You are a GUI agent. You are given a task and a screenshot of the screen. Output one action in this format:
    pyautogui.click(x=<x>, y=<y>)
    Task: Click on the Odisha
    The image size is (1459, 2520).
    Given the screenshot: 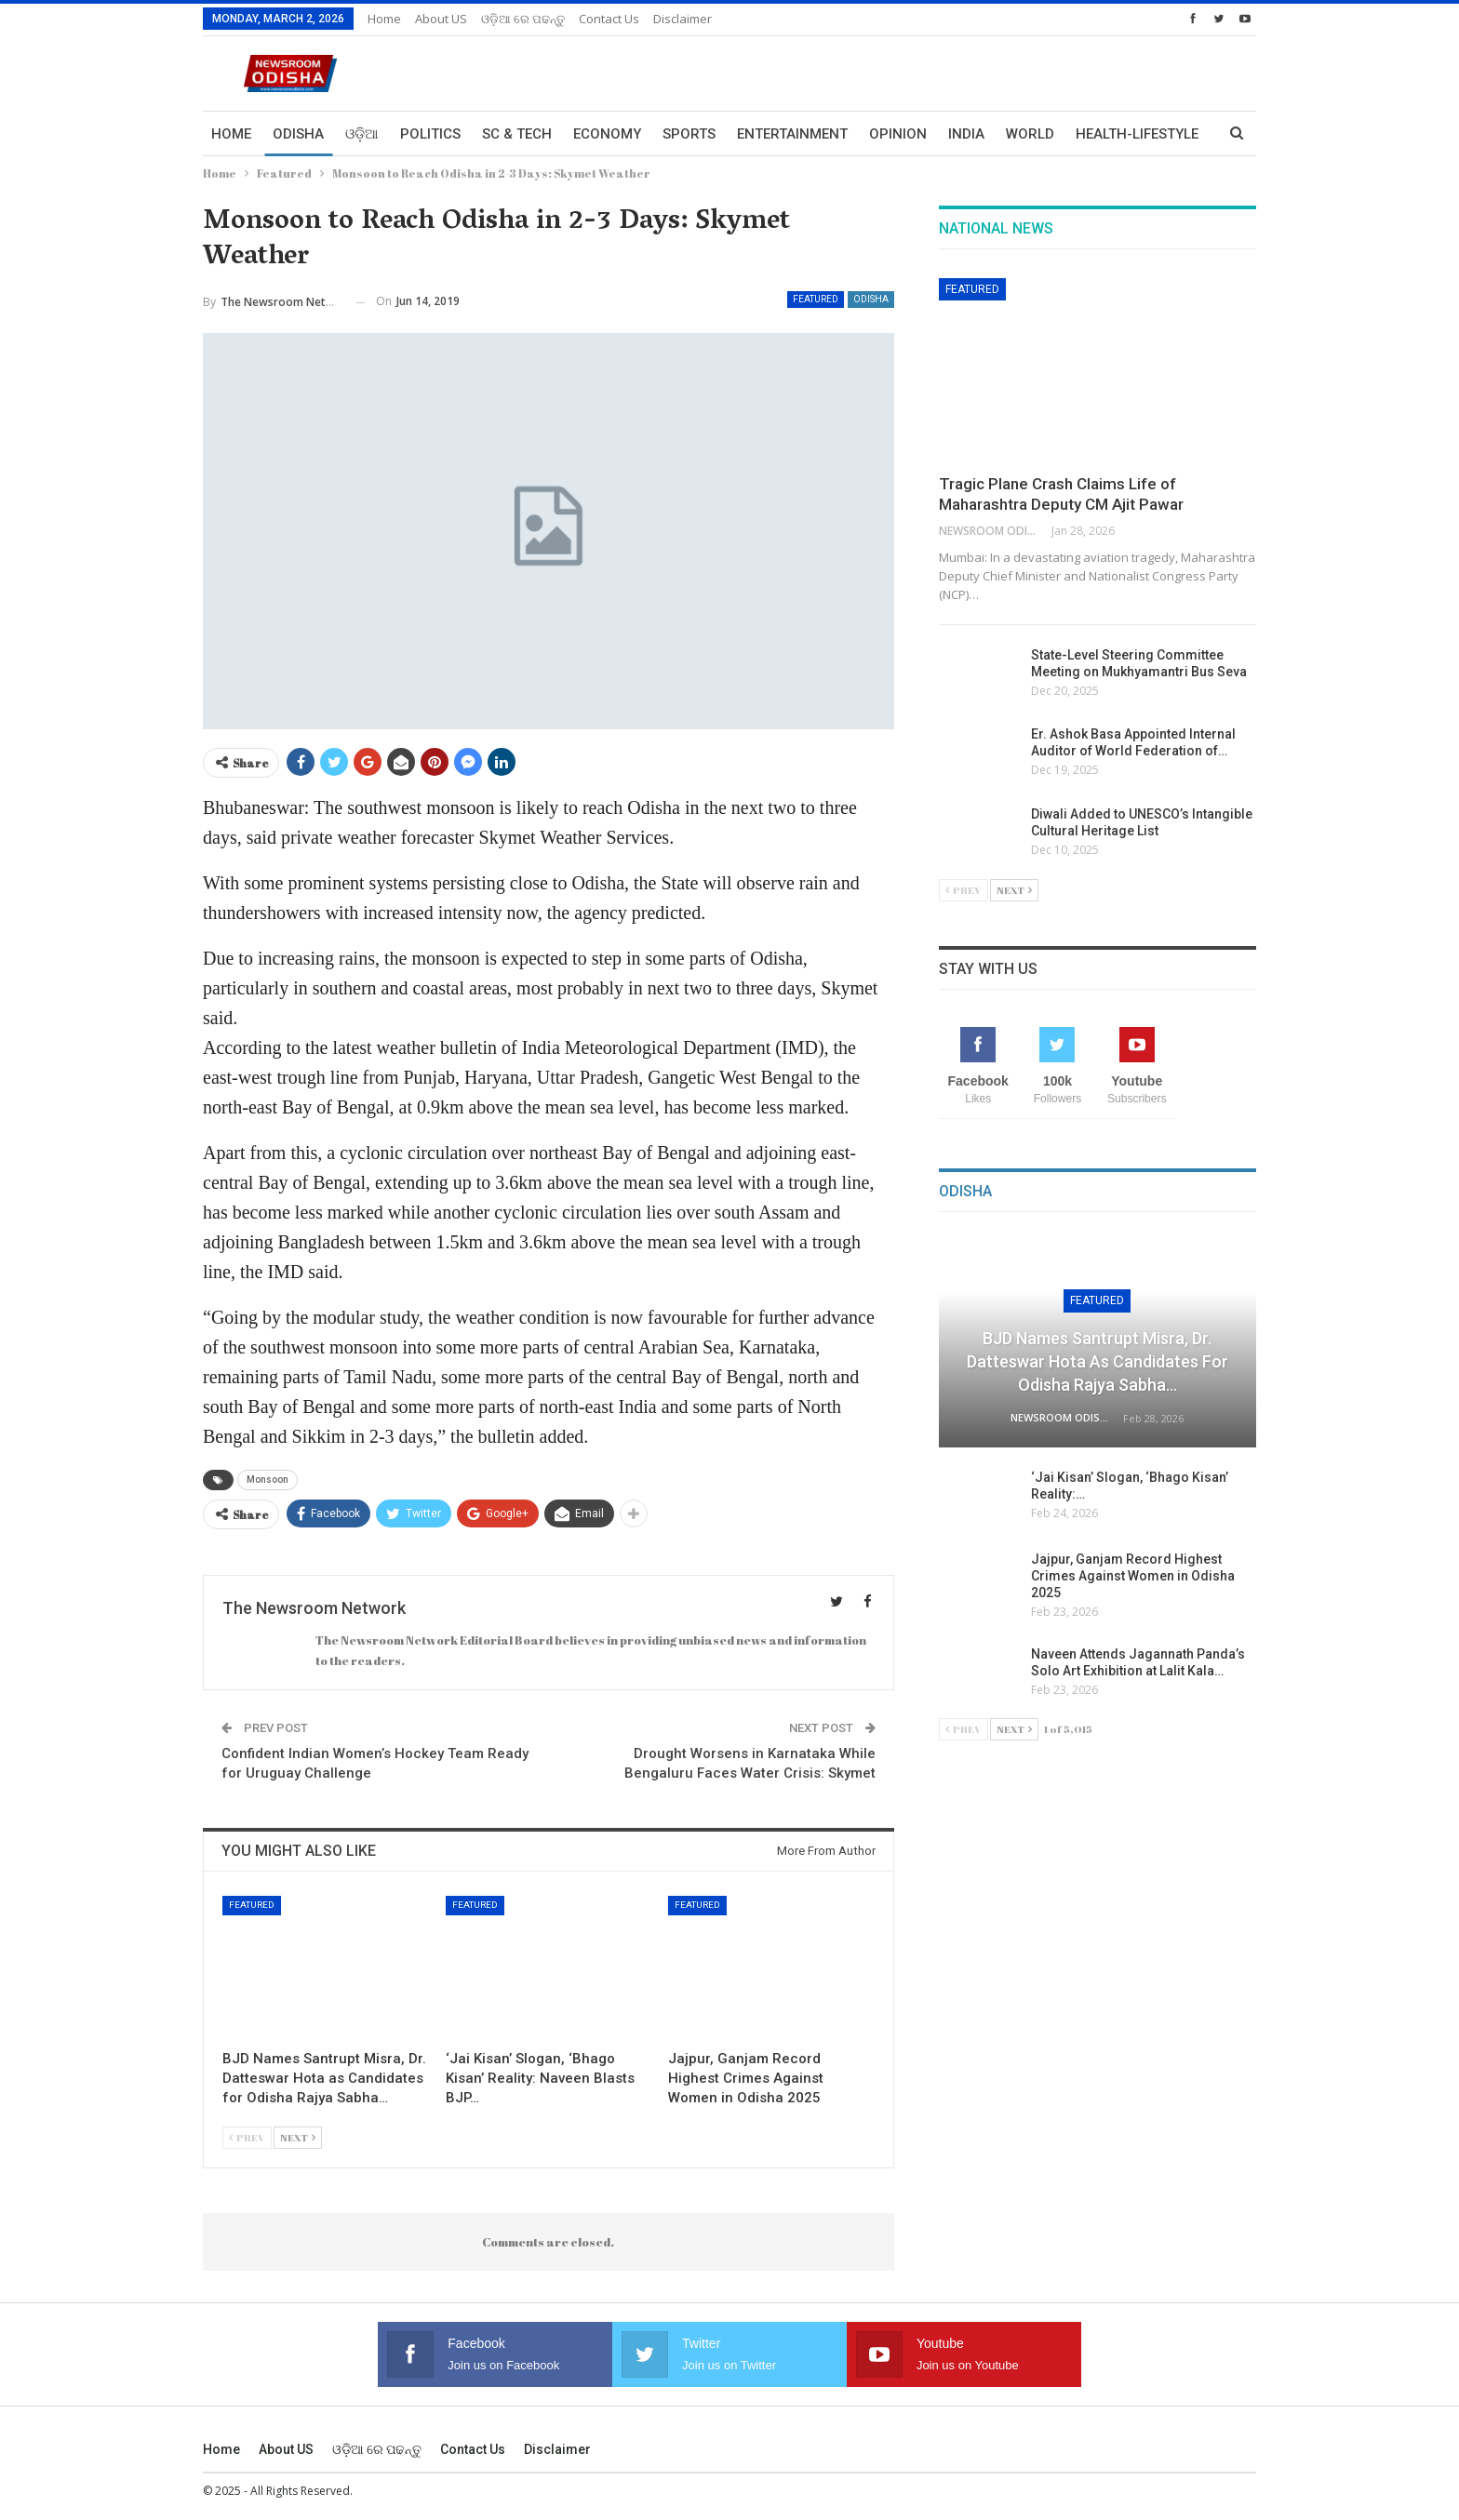 What is the action you would take?
    pyautogui.click(x=298, y=134)
    